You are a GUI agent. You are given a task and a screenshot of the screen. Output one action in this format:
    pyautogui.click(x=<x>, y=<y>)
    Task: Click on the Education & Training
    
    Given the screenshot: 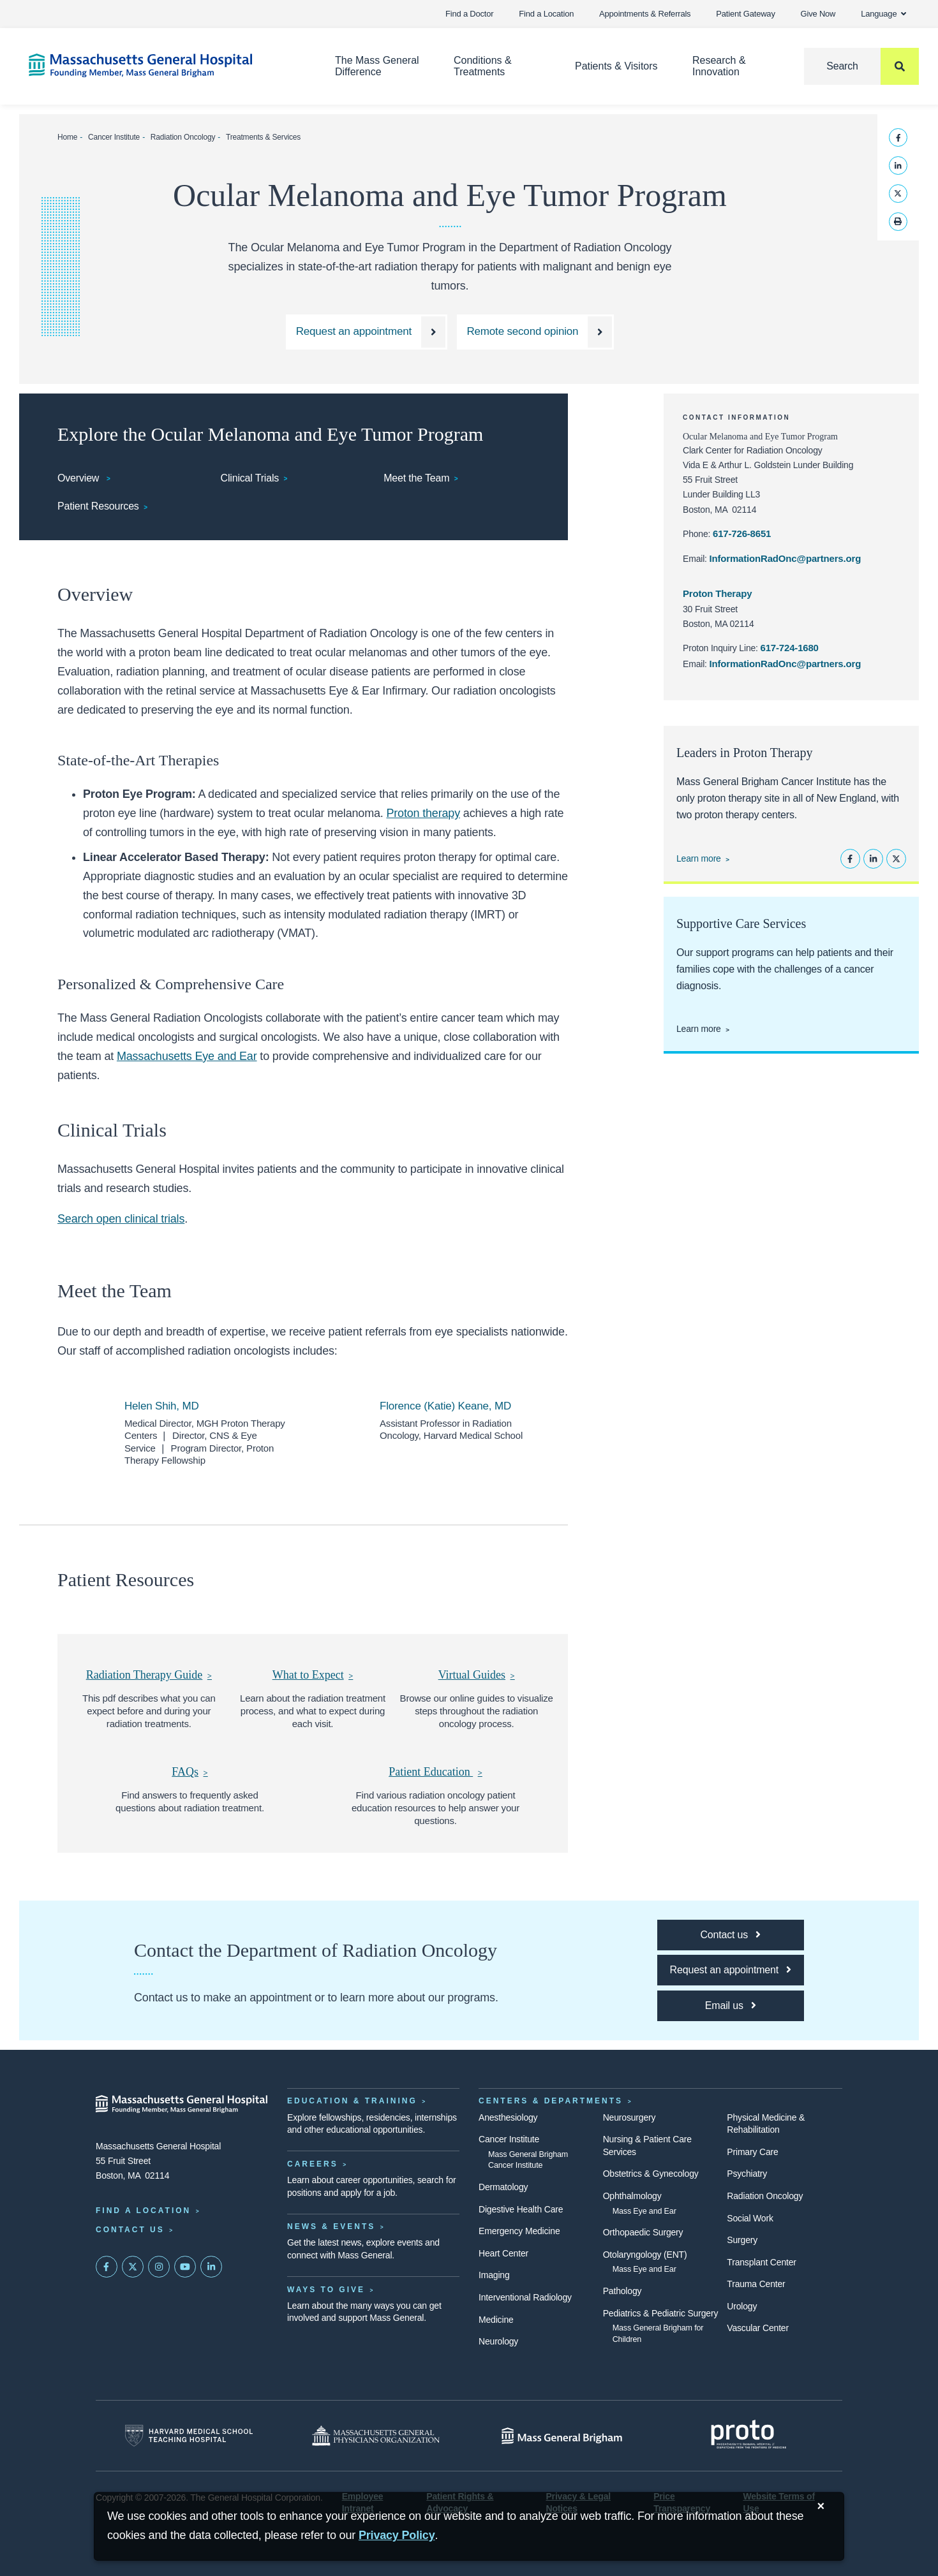 What is the action you would take?
    pyautogui.click(x=352, y=2100)
    